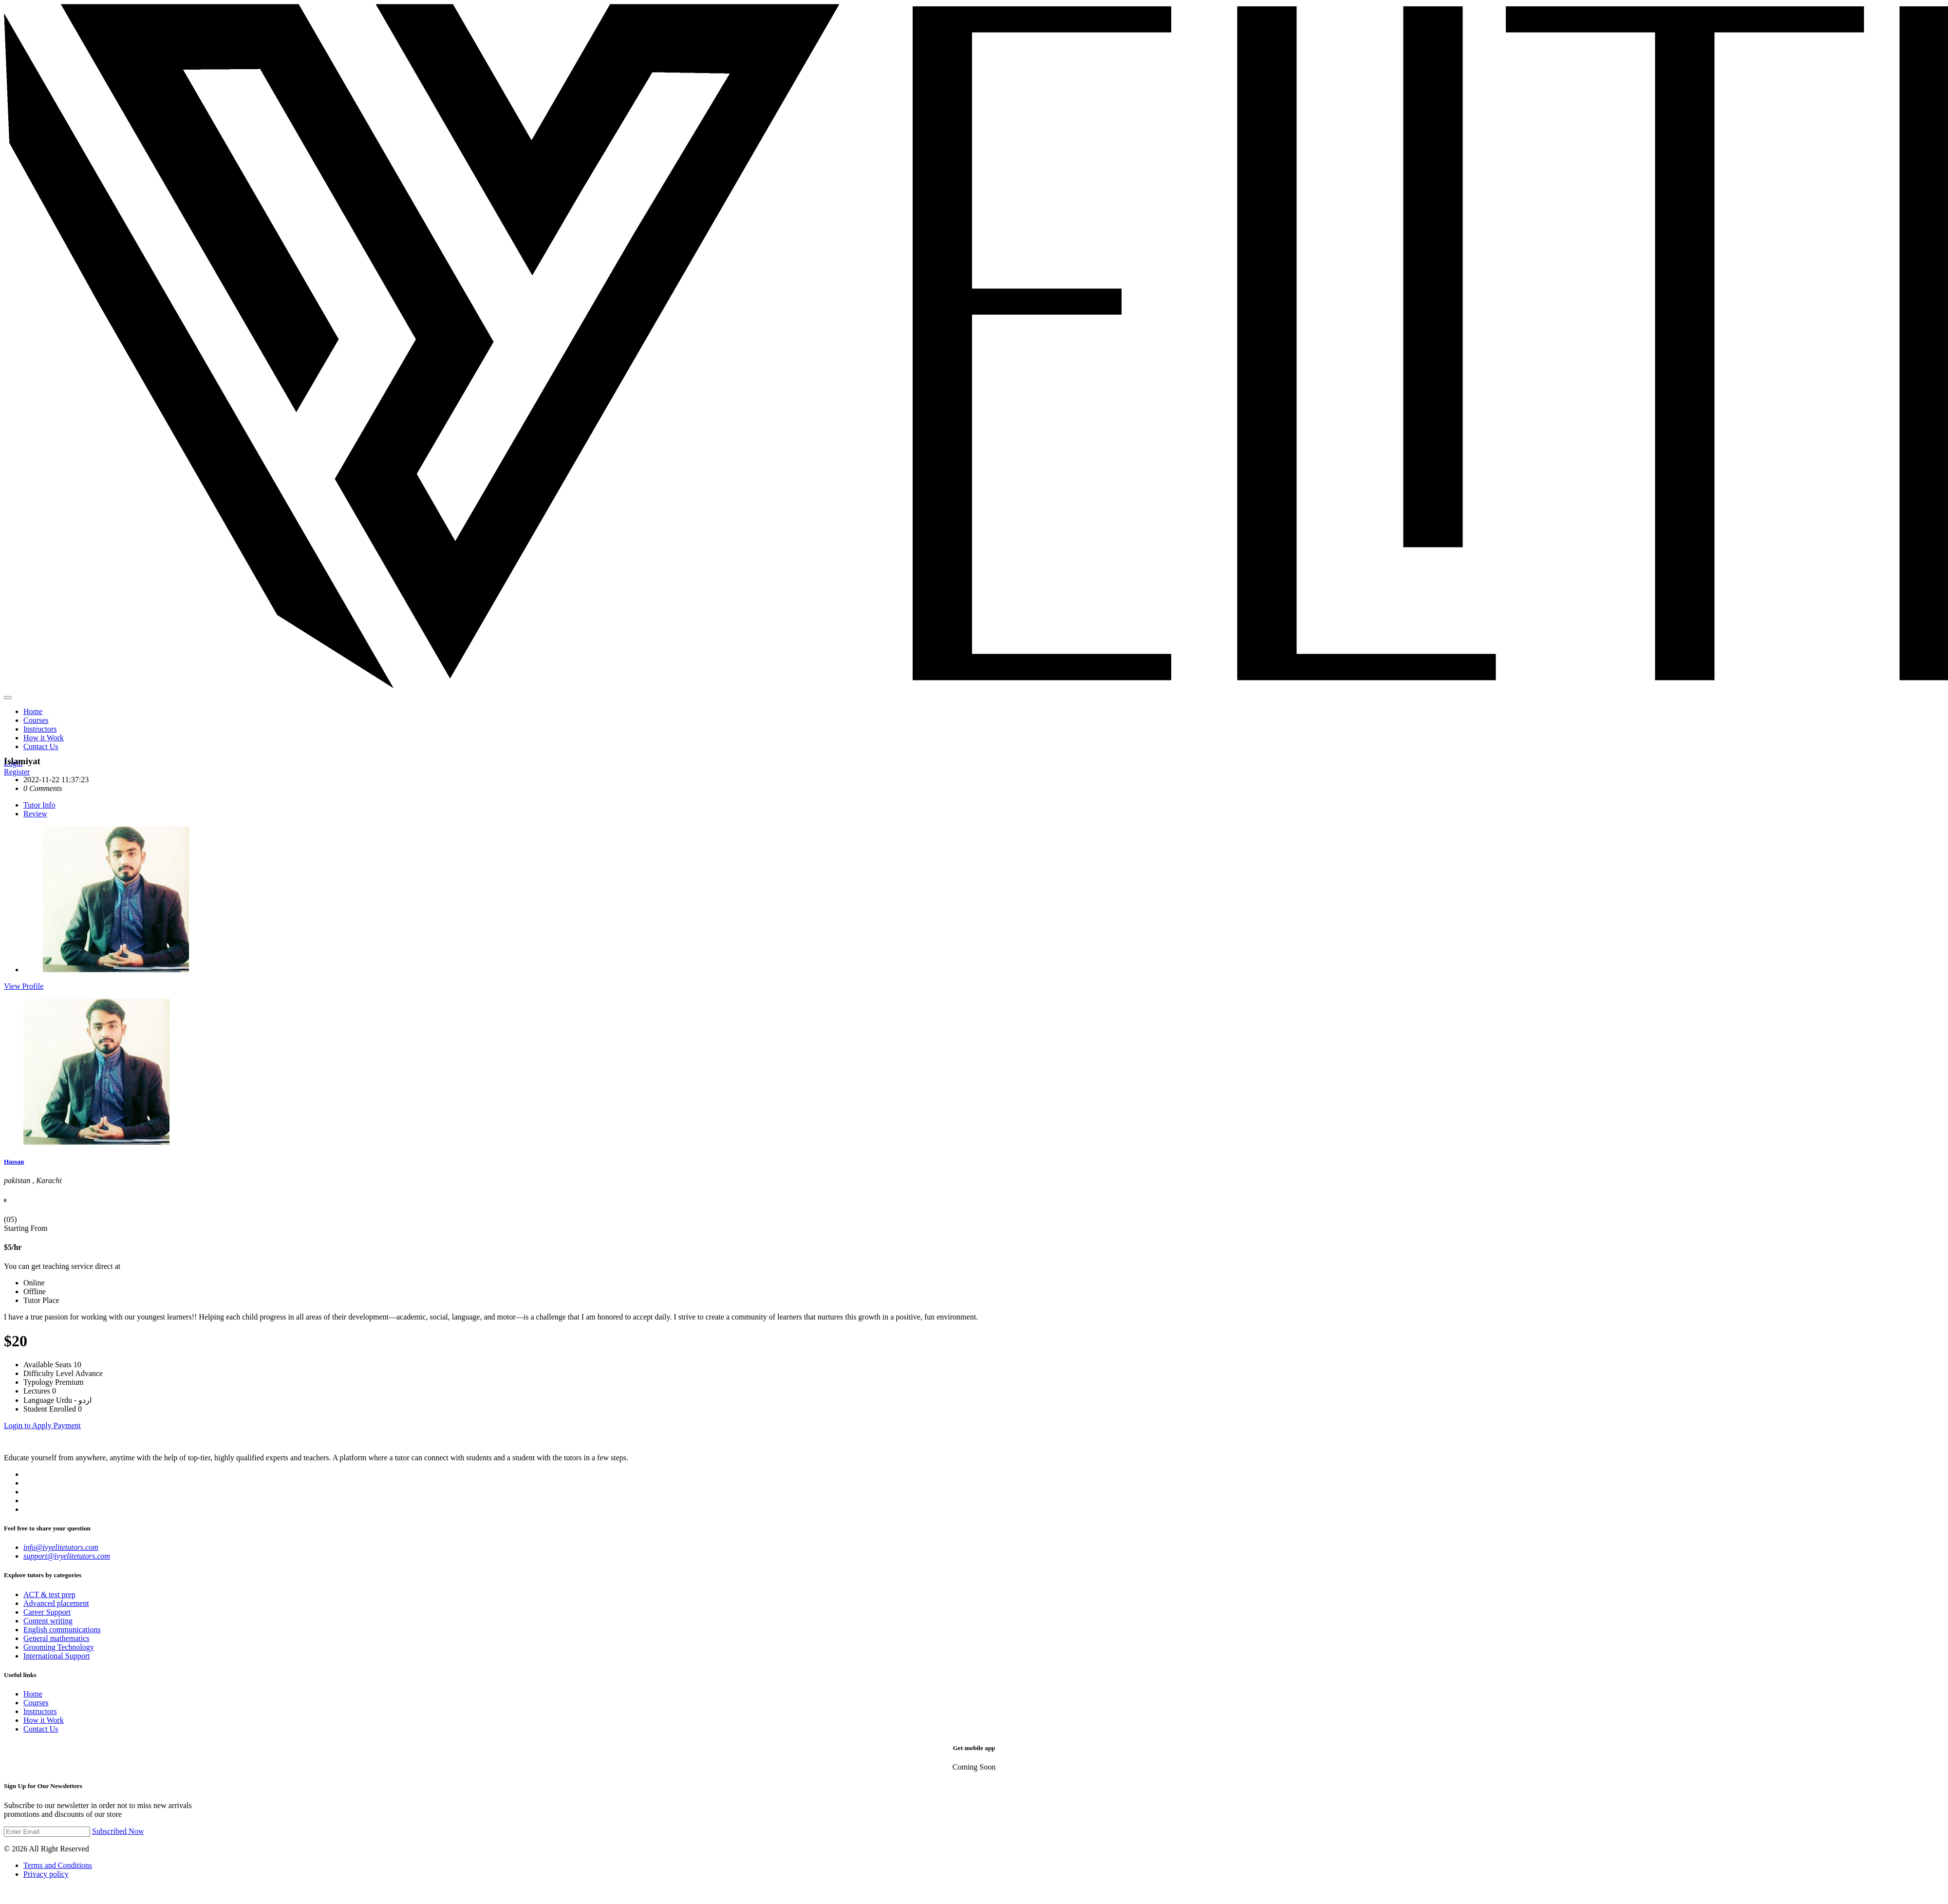 This screenshot has height=1904, width=1948. I want to click on Courses, so click(36, 720).